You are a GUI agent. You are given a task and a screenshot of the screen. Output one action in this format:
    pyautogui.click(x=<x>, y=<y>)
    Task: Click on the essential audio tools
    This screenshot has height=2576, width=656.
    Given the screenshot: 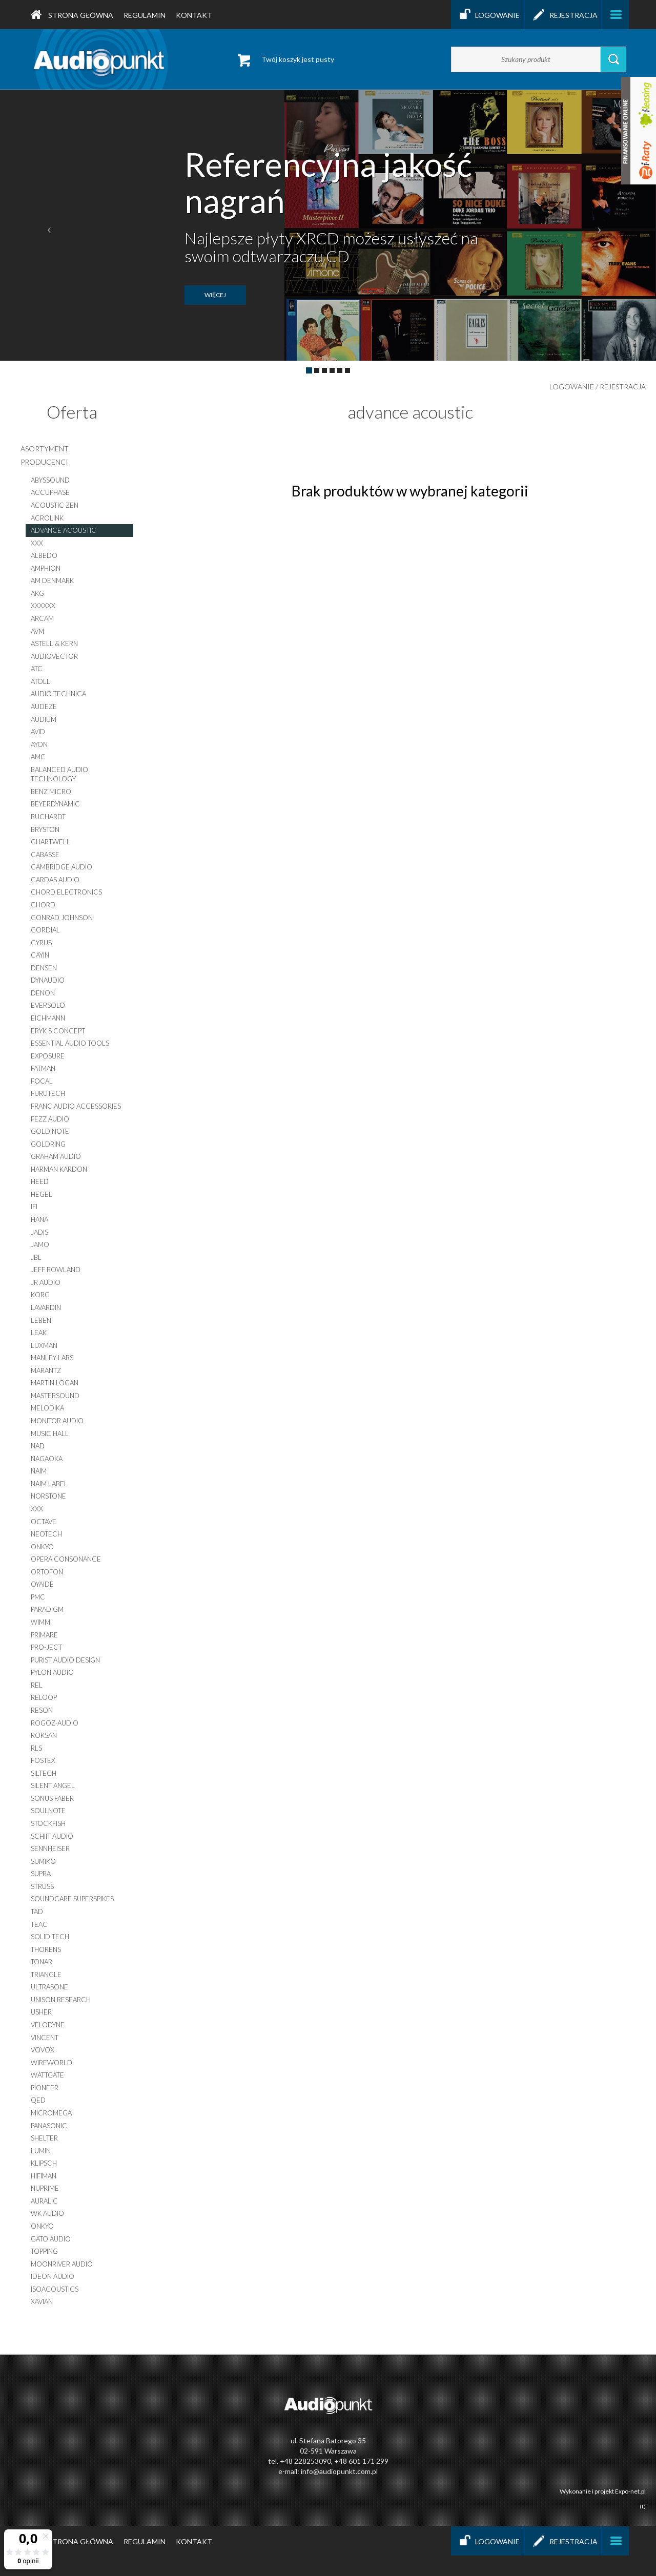 What is the action you would take?
    pyautogui.click(x=70, y=1043)
    